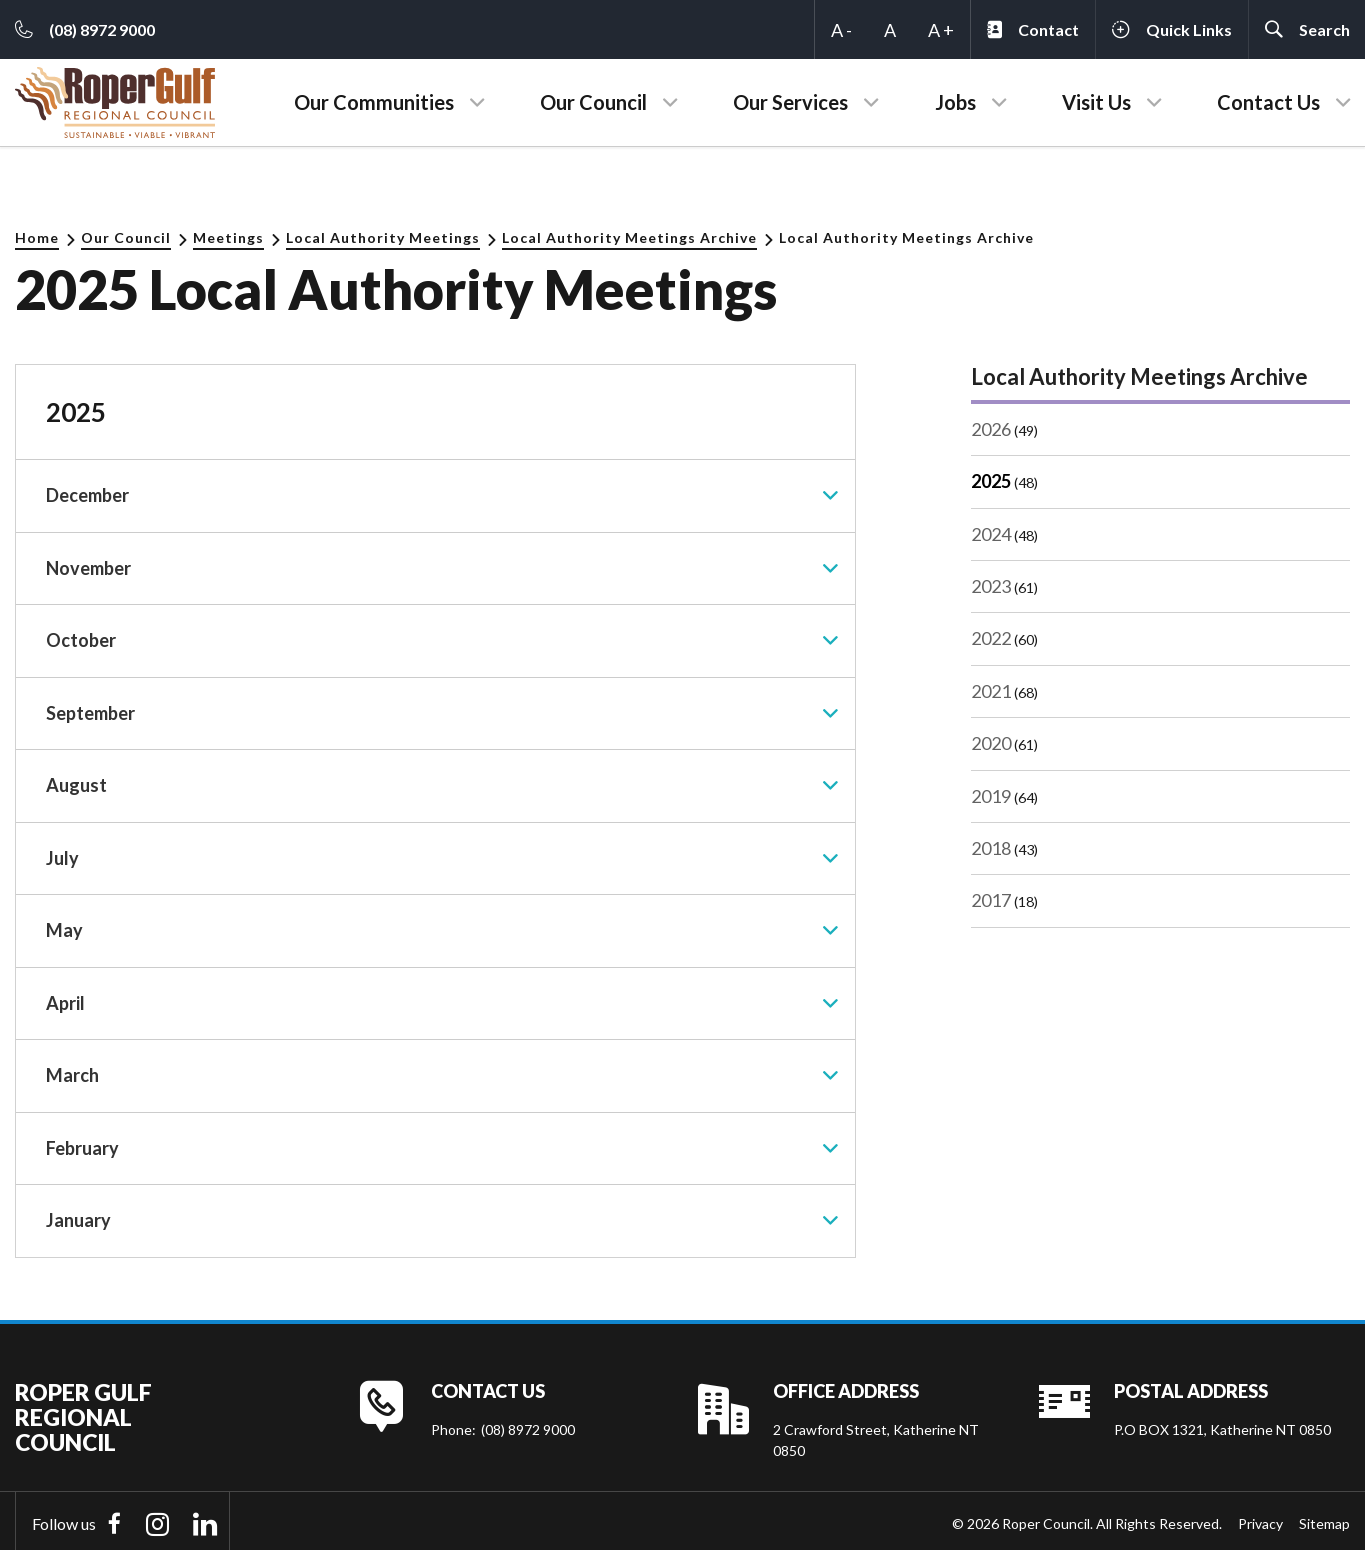 This screenshot has width=1365, height=1550. What do you see at coordinates (1096, 102) in the screenshot?
I see `Visit Us` at bounding box center [1096, 102].